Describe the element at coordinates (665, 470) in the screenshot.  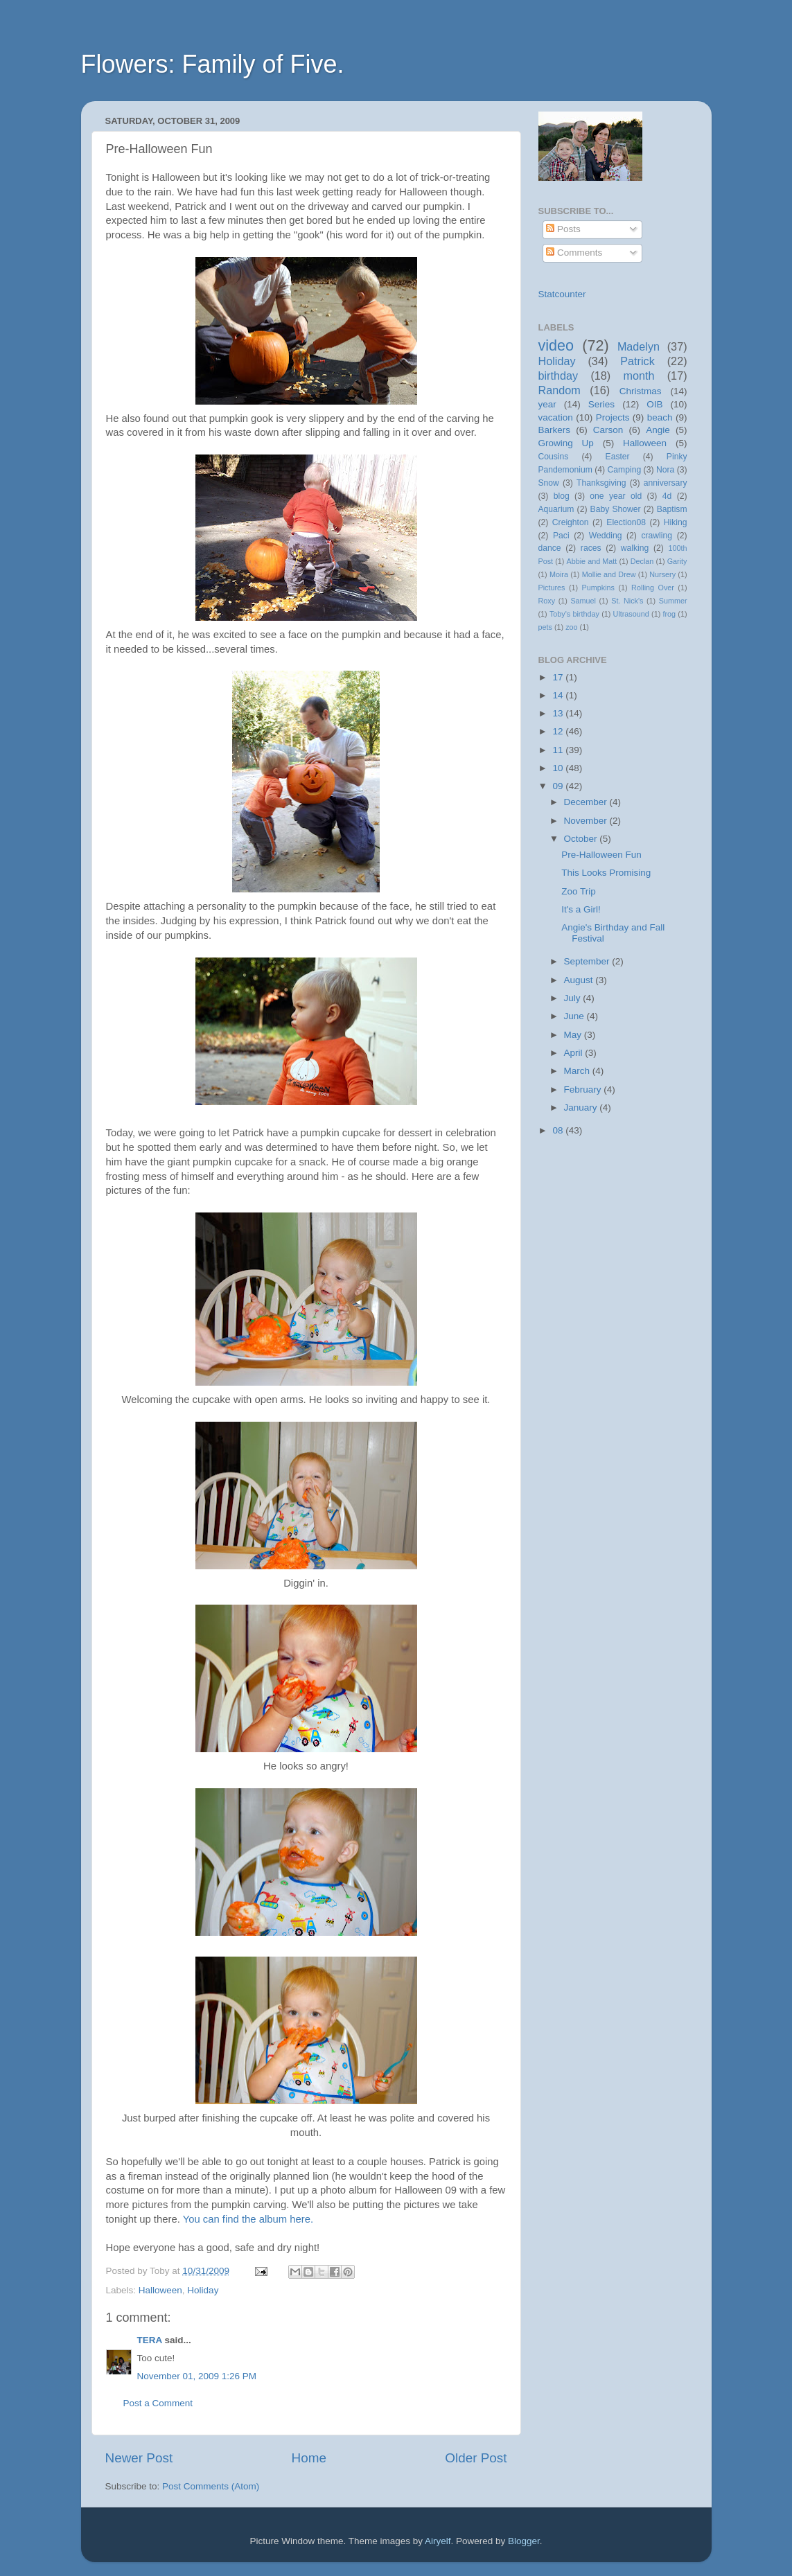
I see `Nora` at that location.